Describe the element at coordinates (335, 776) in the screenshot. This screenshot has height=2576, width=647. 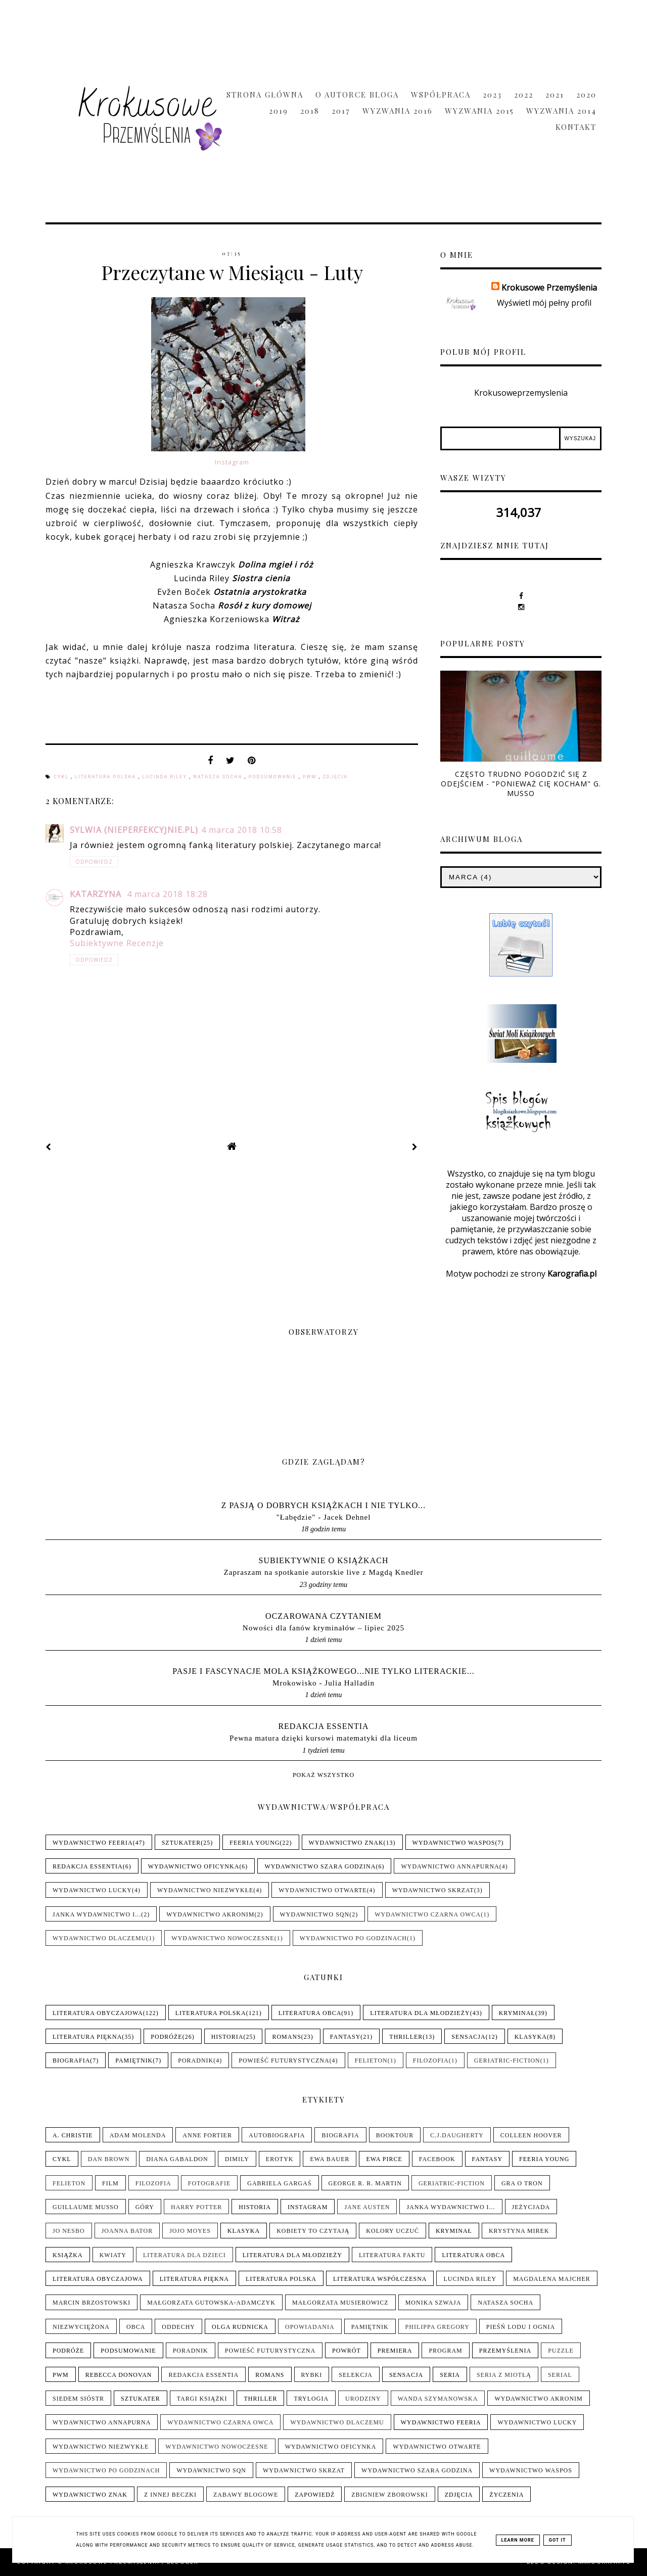
I see `Zdjęcia` at that location.